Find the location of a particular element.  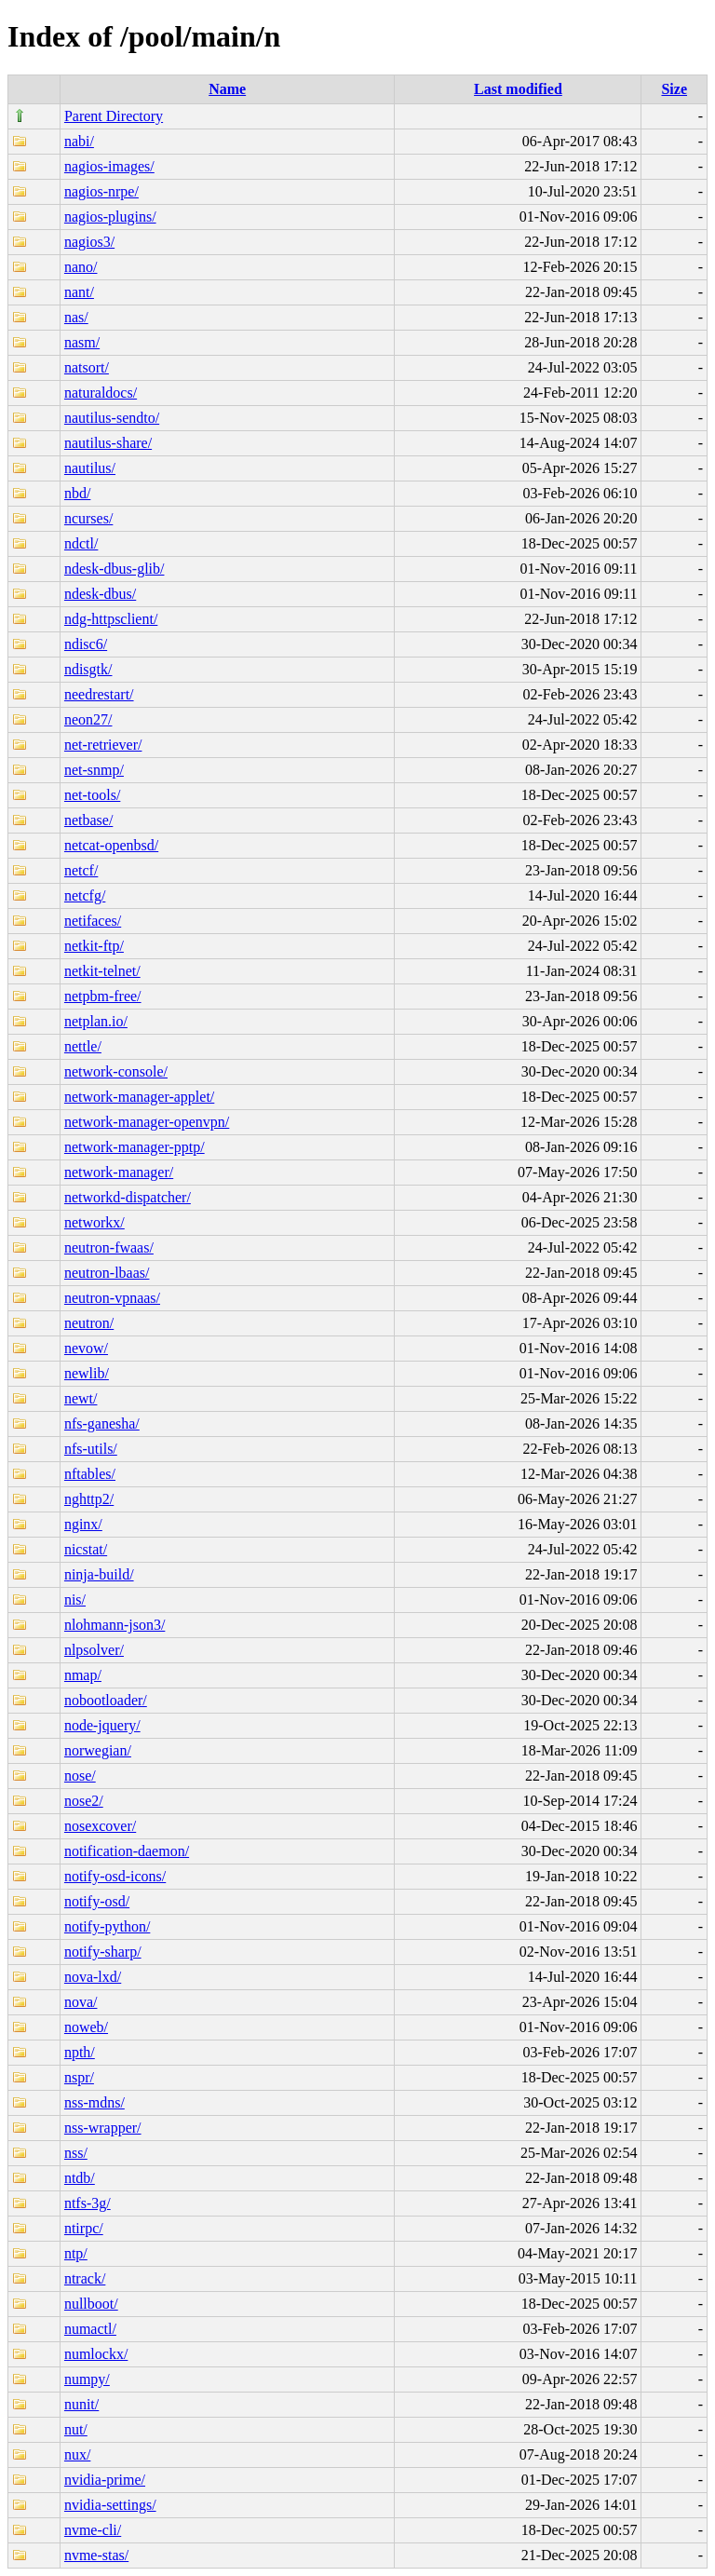

netcfg/ is located at coordinates (84, 895).